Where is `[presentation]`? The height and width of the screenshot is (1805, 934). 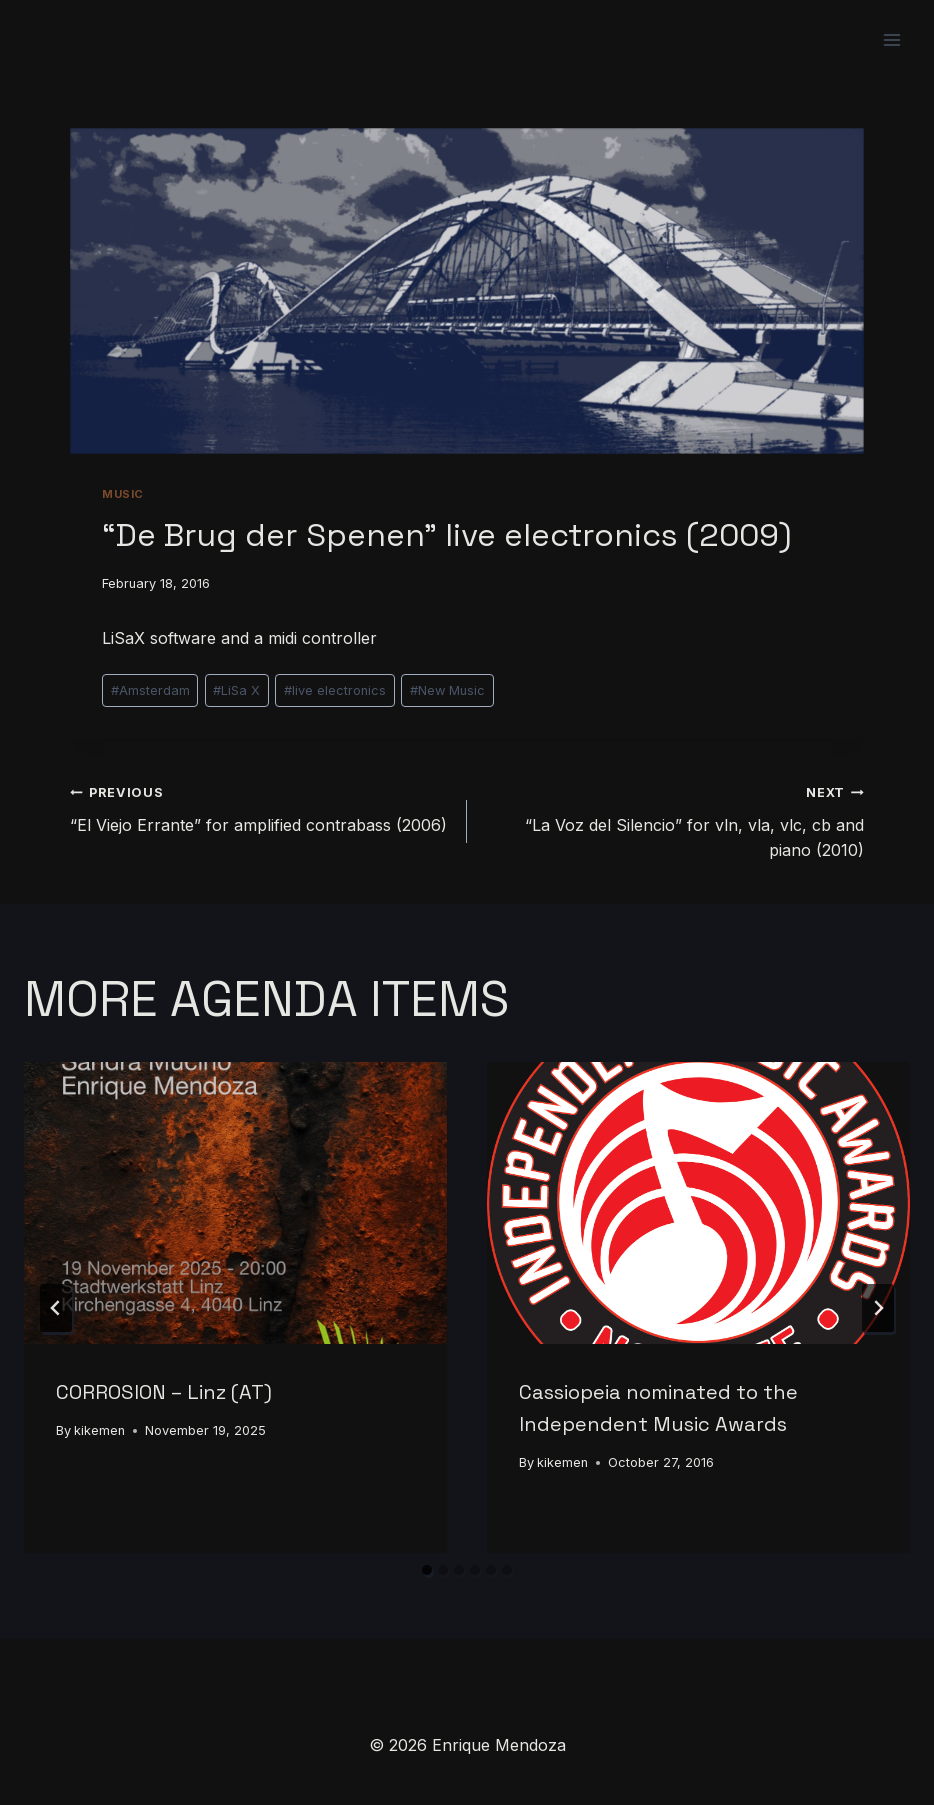
[presentation] is located at coordinates (235, 1203).